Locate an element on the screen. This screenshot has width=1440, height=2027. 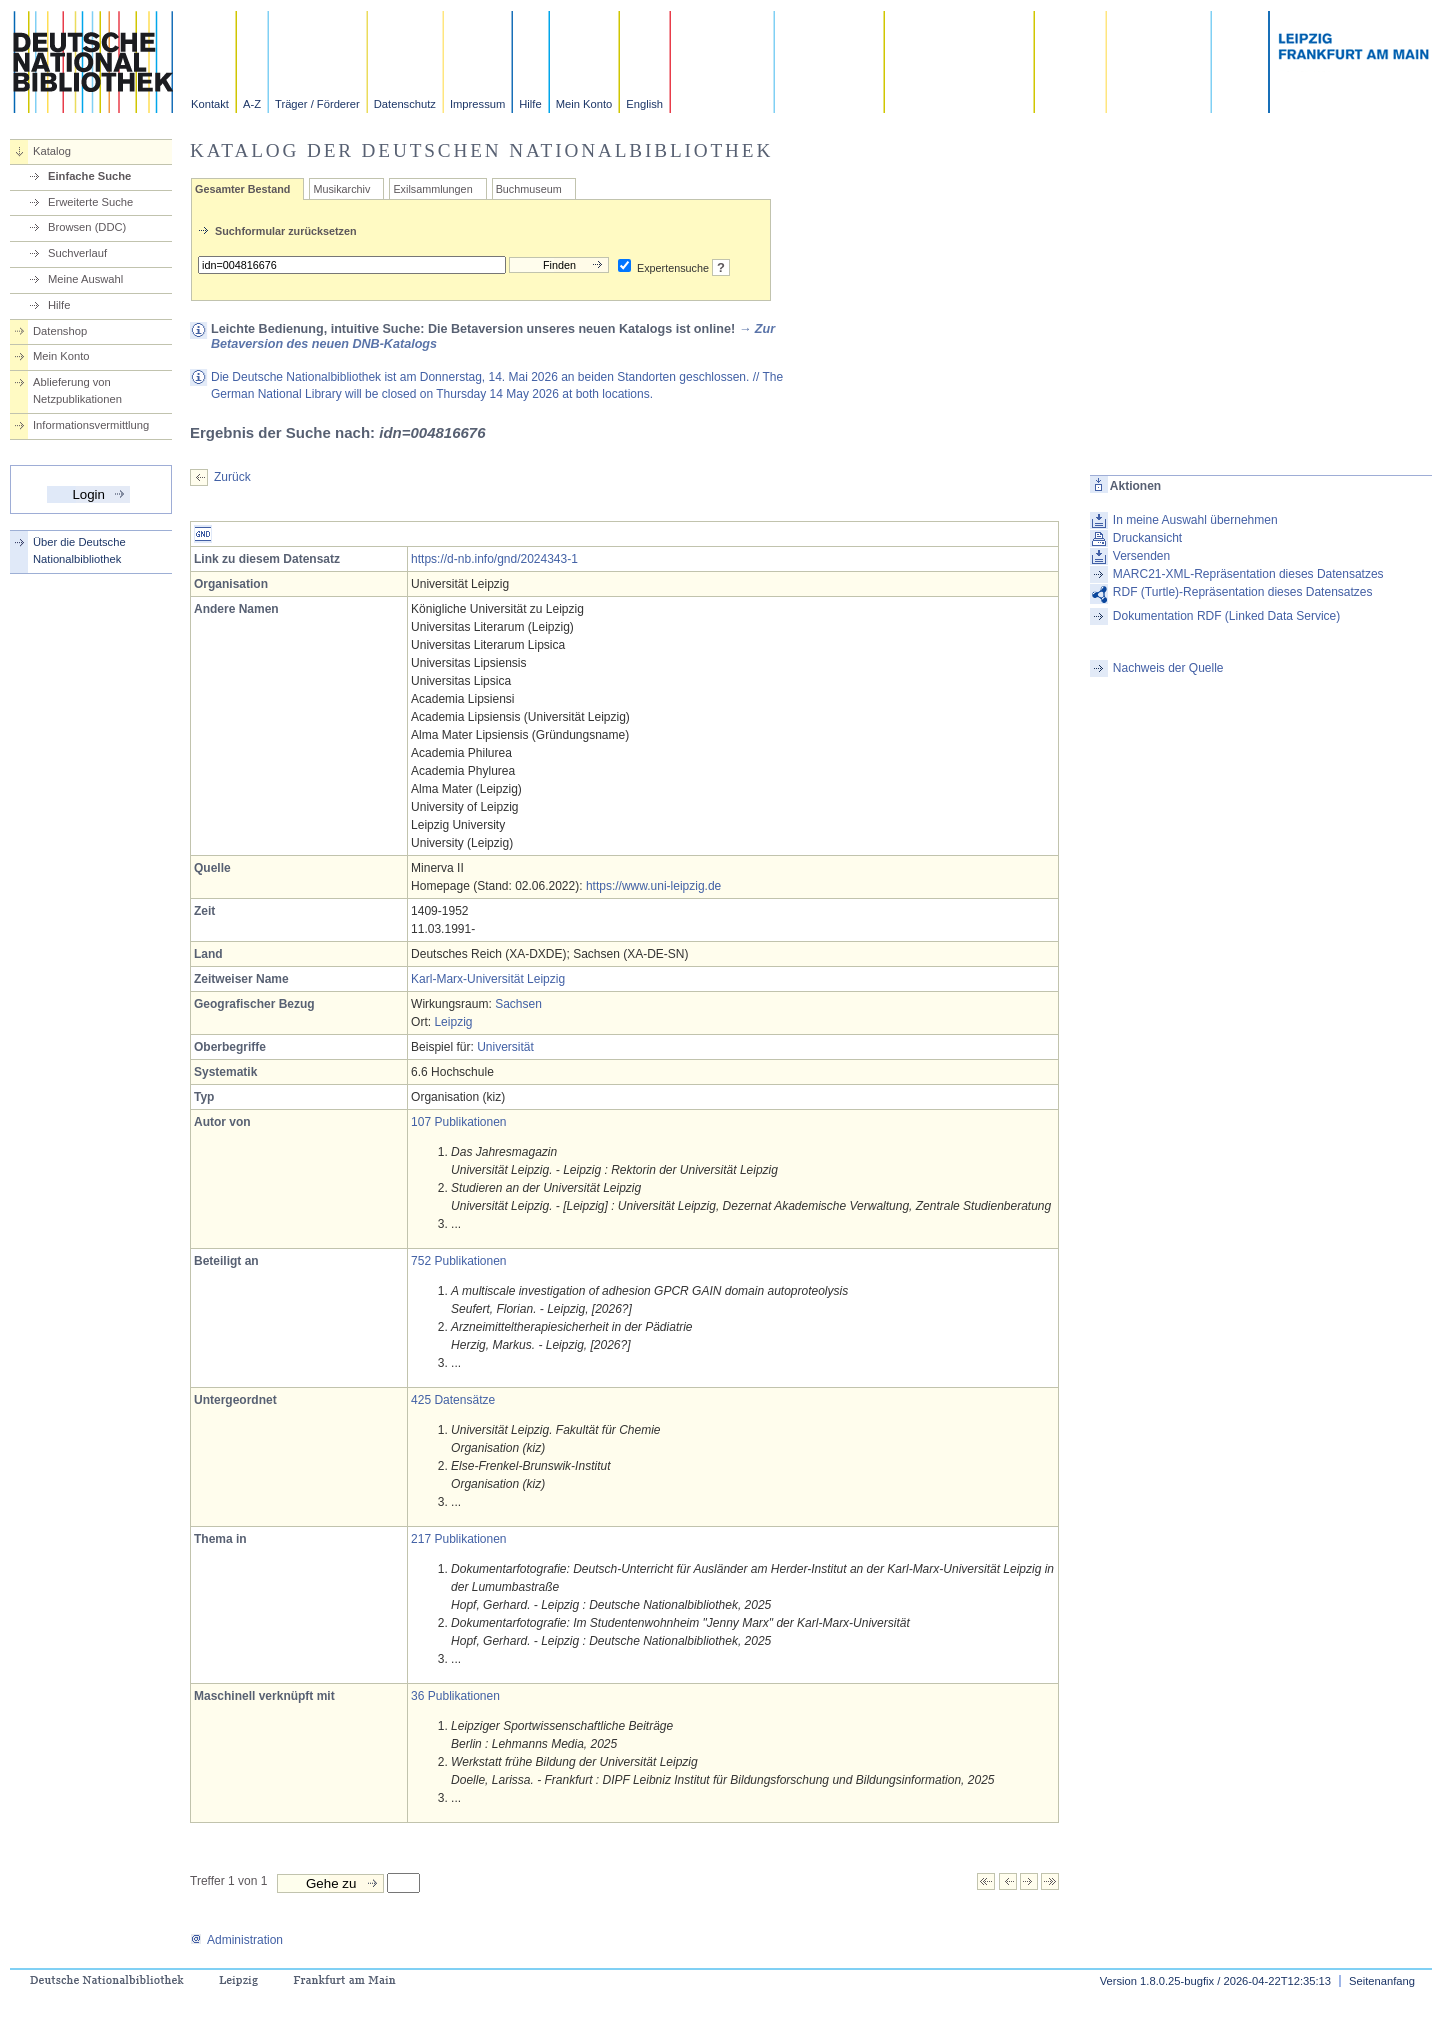
Kontakt is located at coordinates (210, 104).